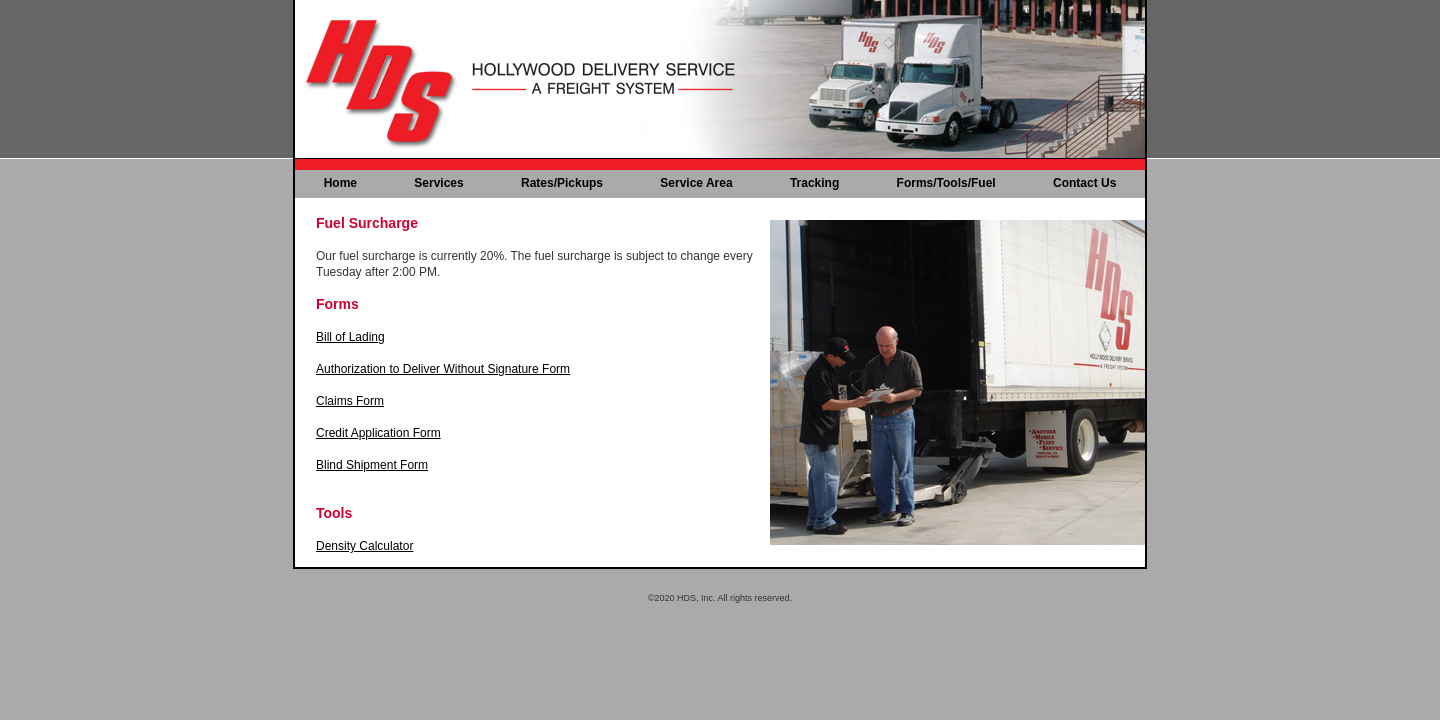 The width and height of the screenshot is (1440, 720). I want to click on Density Calculator, so click(364, 546).